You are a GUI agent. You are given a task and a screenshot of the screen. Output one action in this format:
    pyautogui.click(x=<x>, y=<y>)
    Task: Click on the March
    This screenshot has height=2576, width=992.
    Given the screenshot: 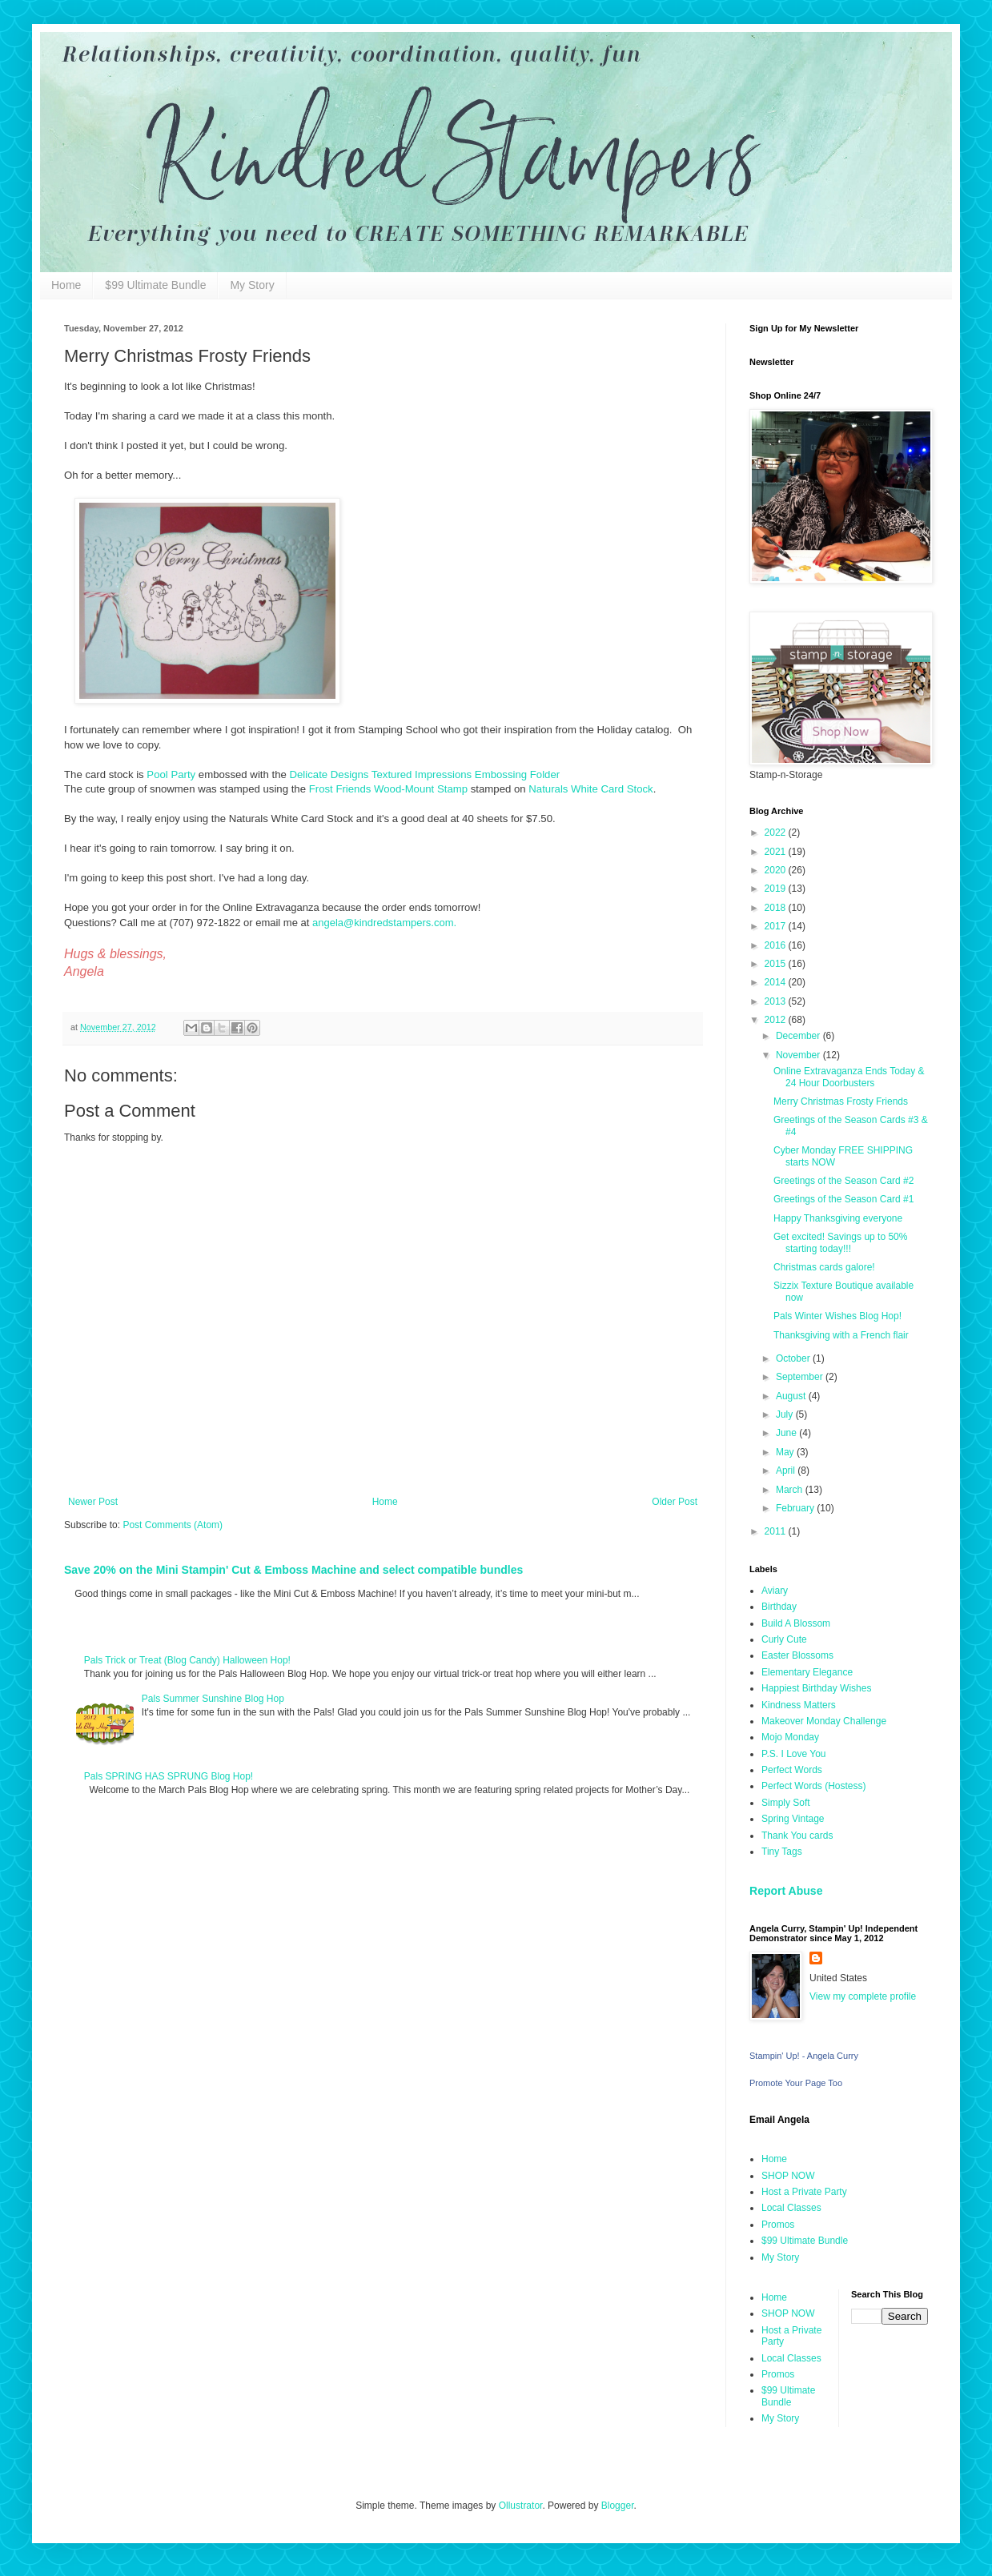 What is the action you would take?
    pyautogui.click(x=790, y=1489)
    